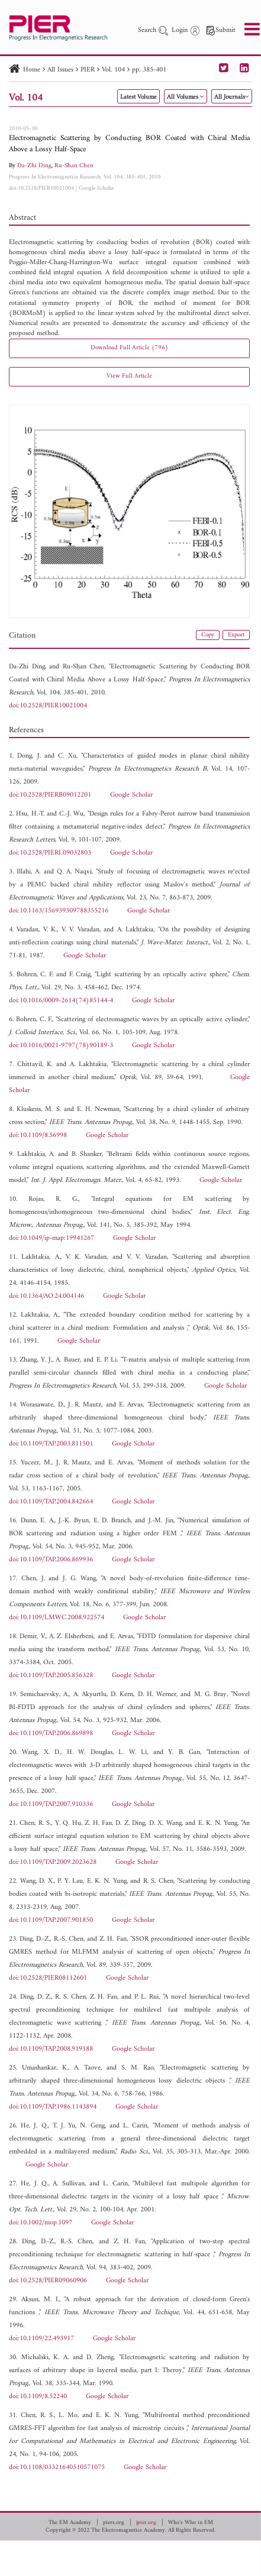 This screenshot has width=261, height=2576. I want to click on PIER, so click(87, 70).